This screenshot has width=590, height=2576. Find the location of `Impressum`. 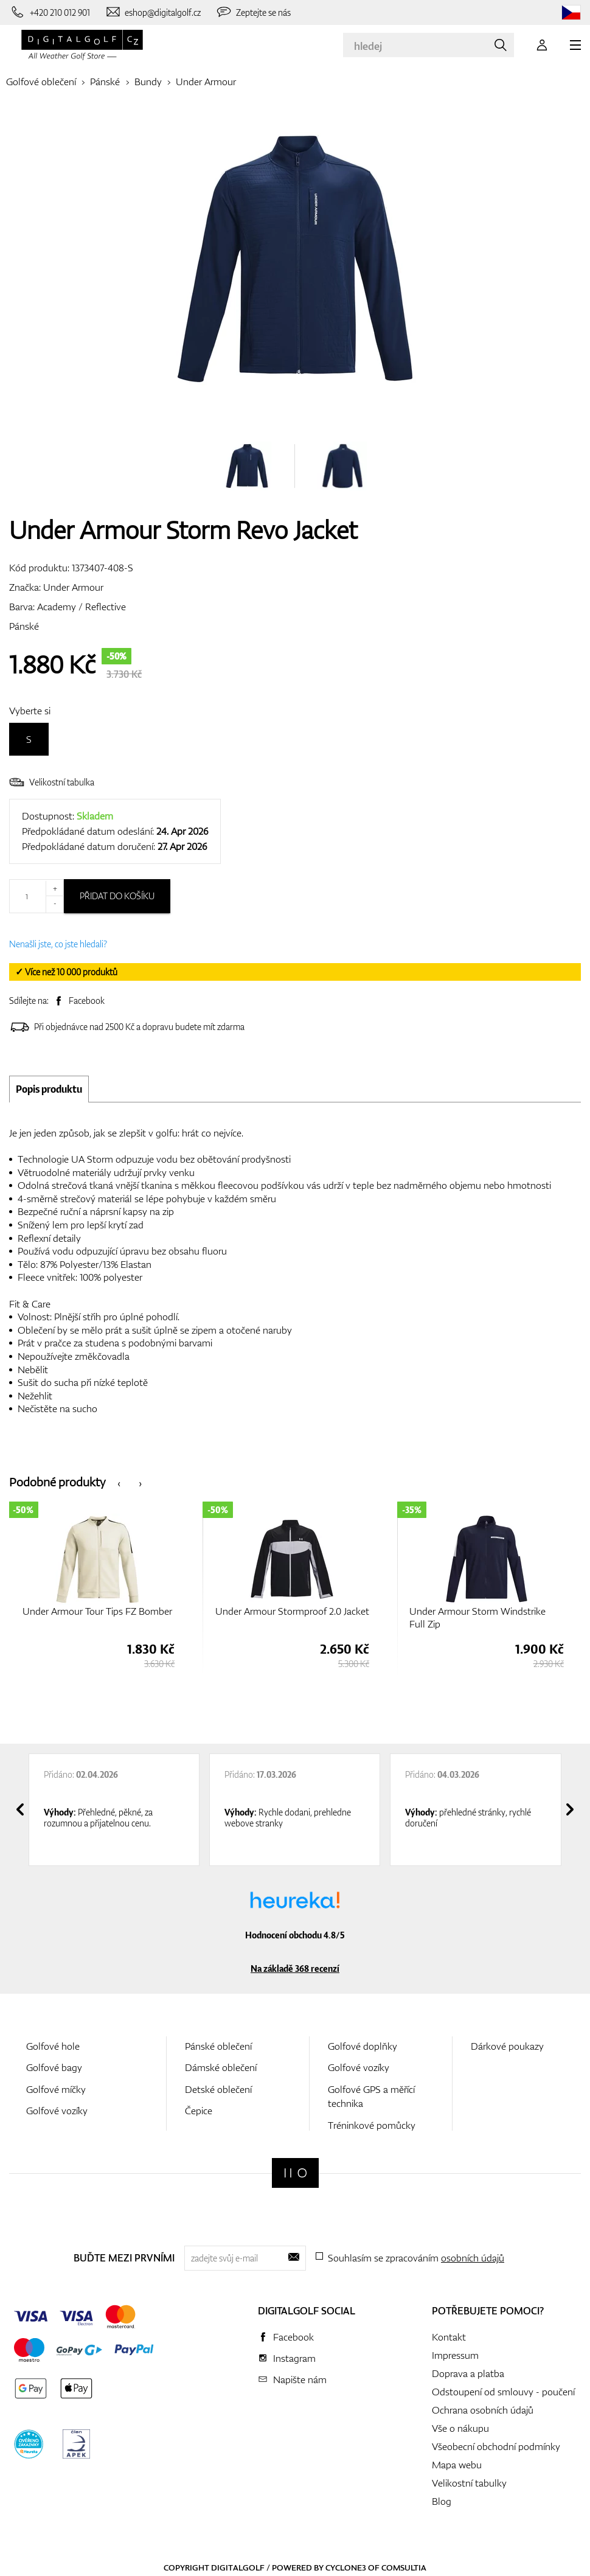

Impressum is located at coordinates (455, 2355).